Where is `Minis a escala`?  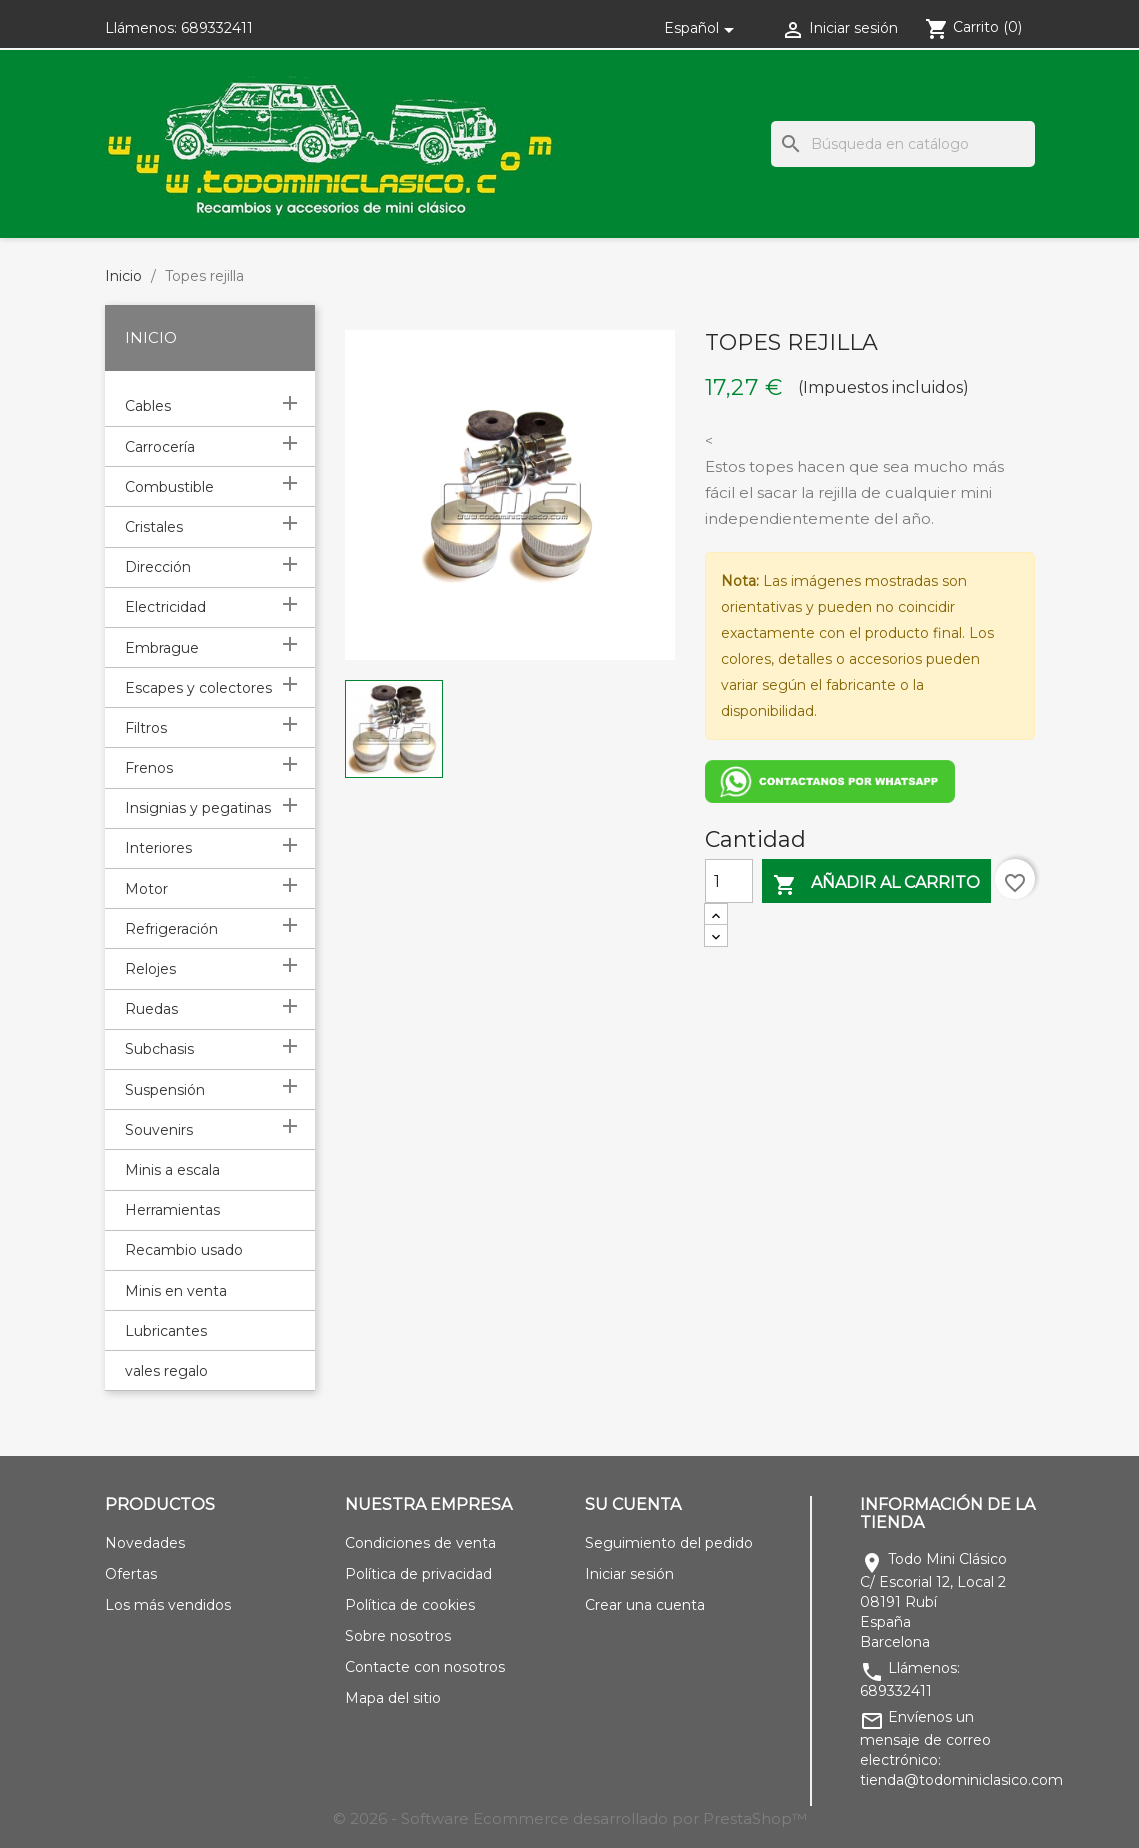 Minis a escala is located at coordinates (172, 1170).